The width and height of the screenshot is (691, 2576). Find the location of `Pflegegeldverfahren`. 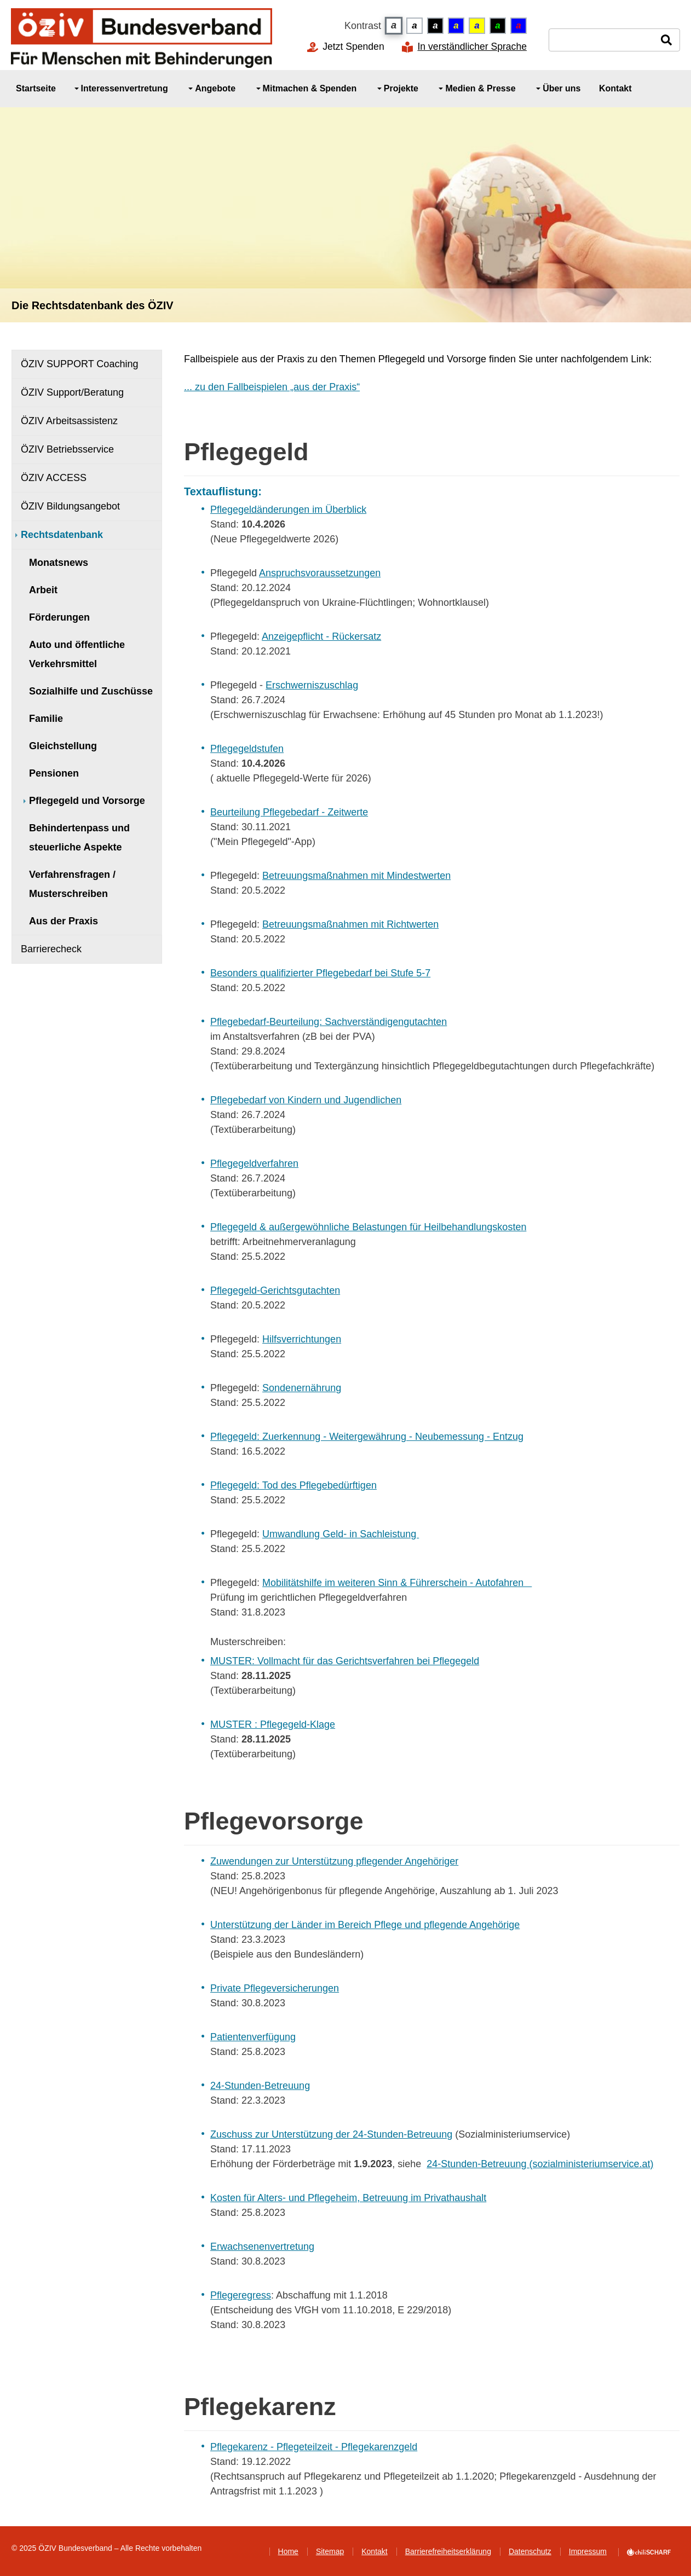

Pflegegeldverfahren is located at coordinates (254, 1163).